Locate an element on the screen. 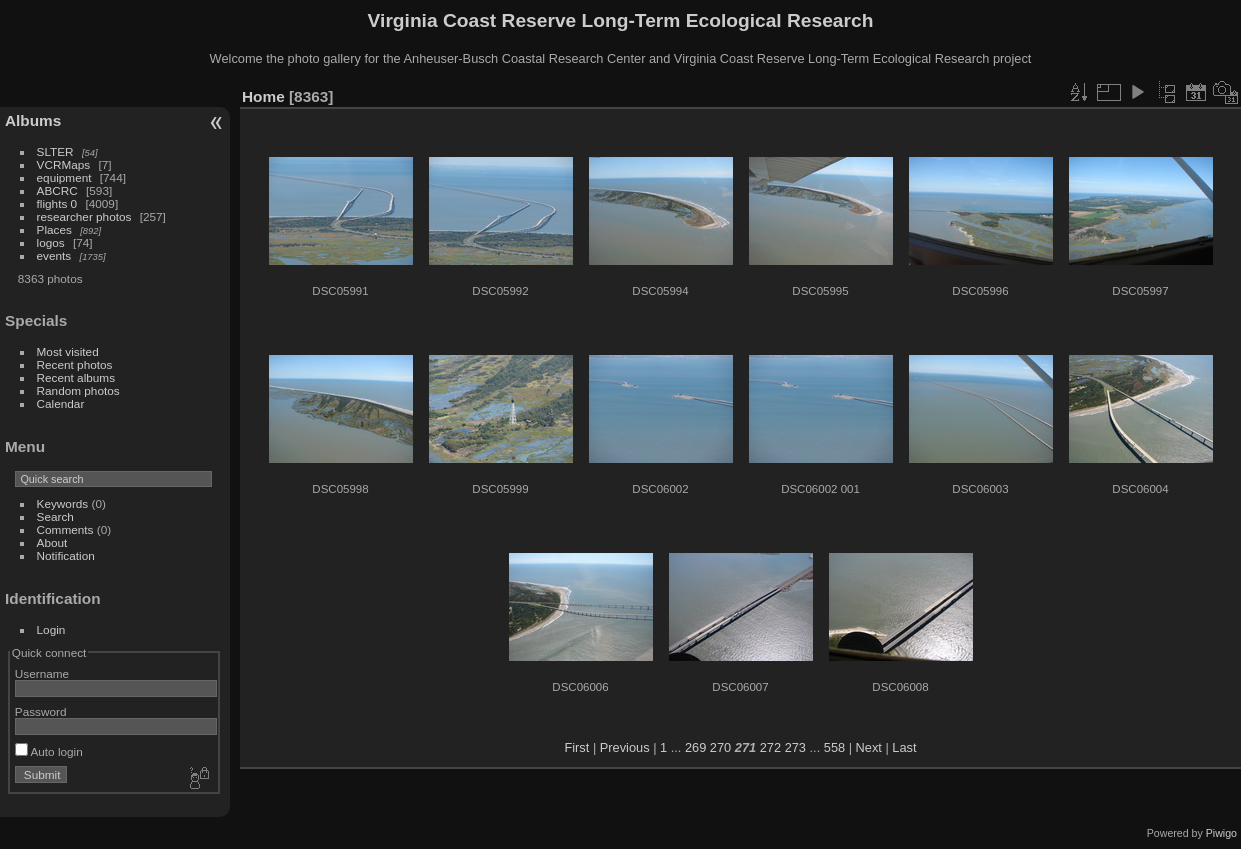  272 is located at coordinates (770, 747).